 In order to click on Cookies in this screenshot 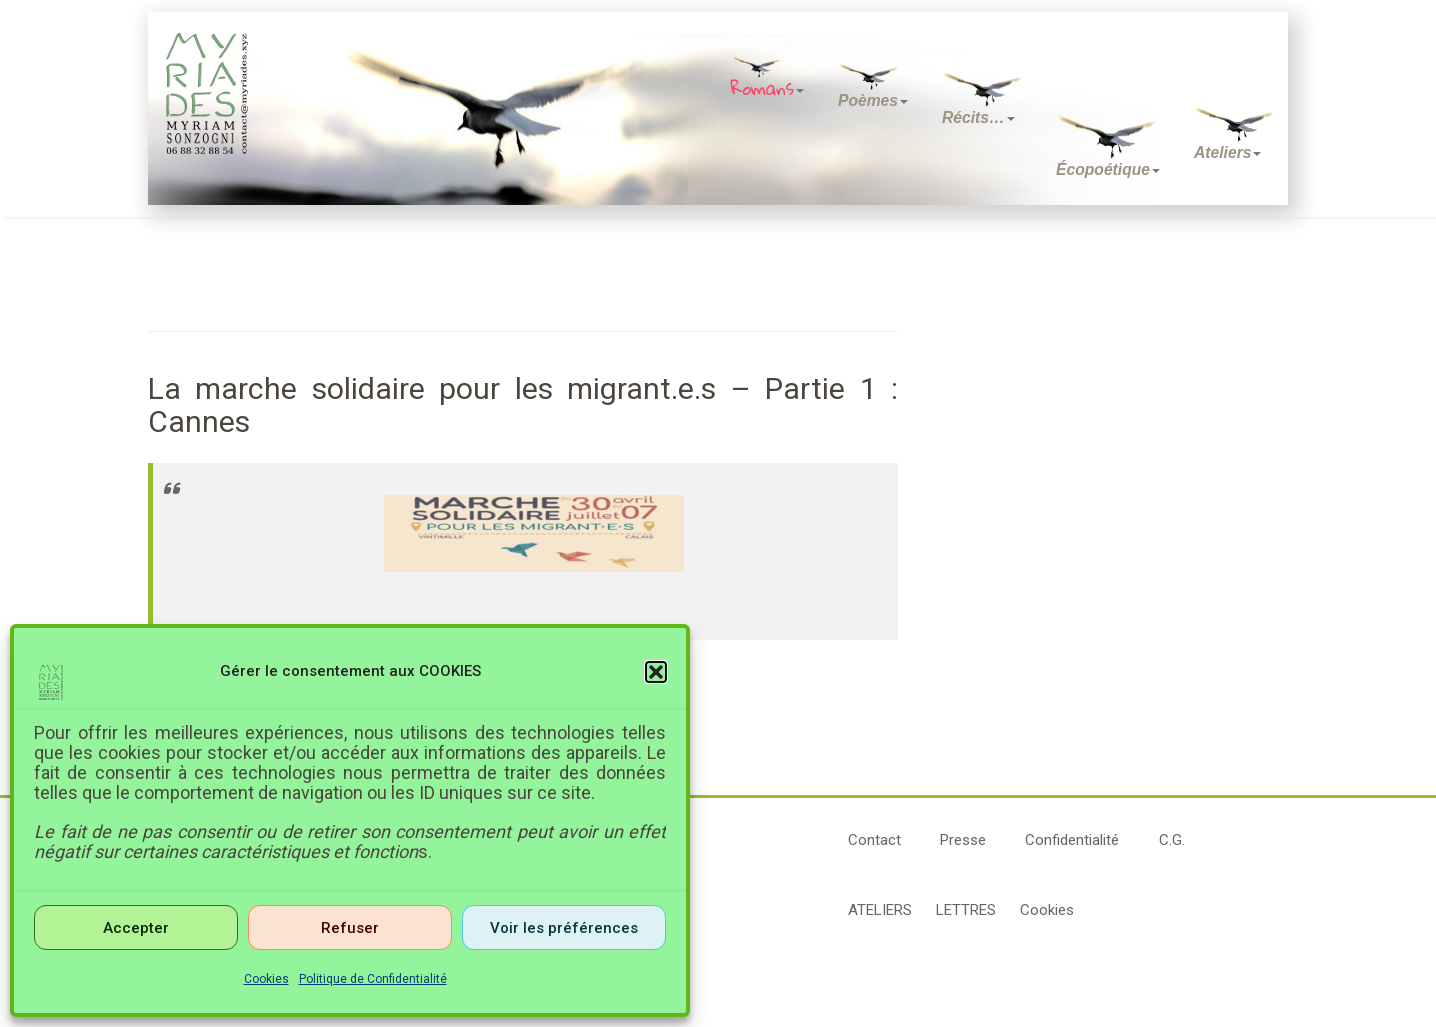, I will do `click(266, 979)`.